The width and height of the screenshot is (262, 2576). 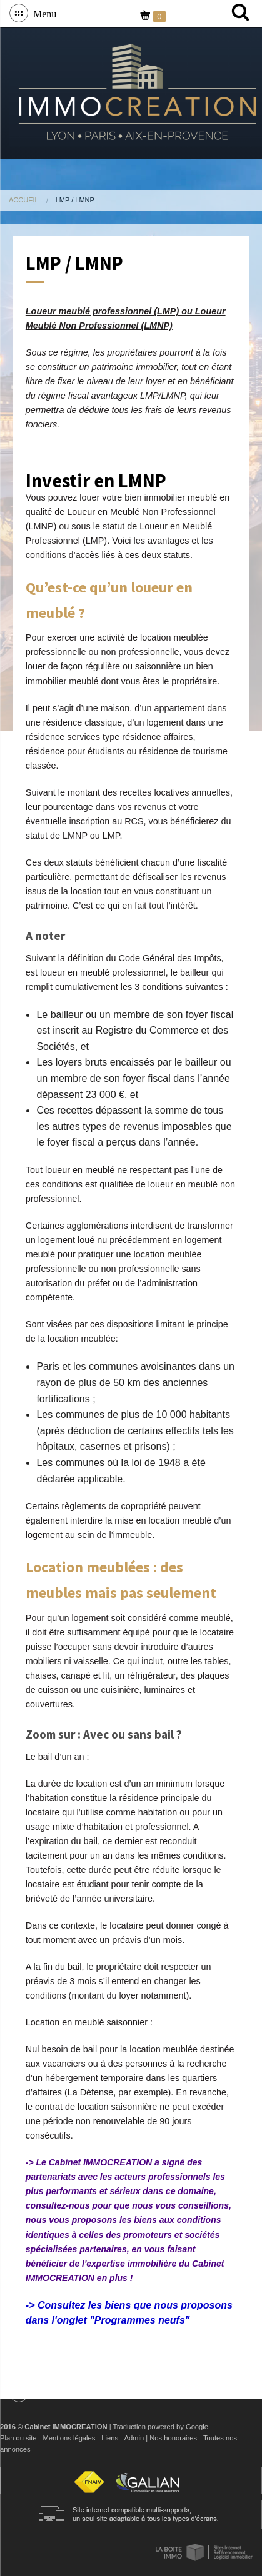 What do you see at coordinates (69, 2438) in the screenshot?
I see `Mentions légales` at bounding box center [69, 2438].